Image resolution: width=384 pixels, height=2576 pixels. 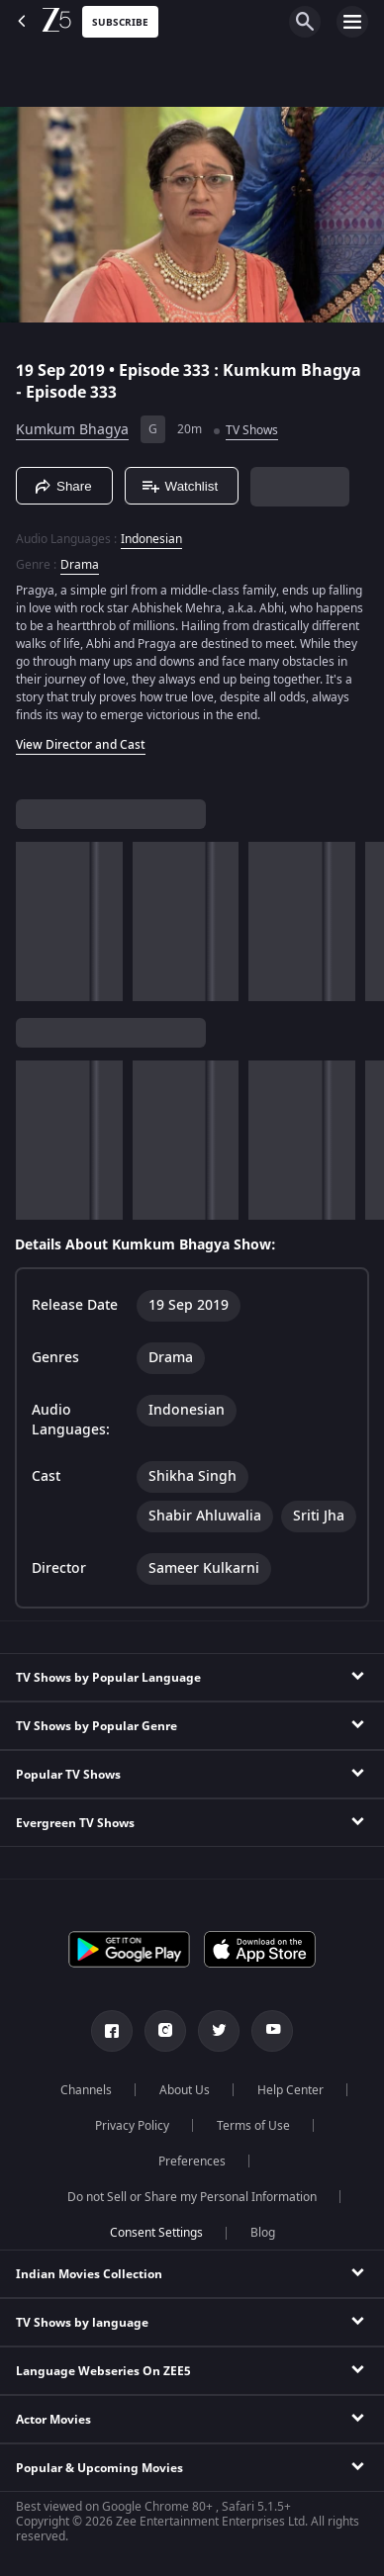 What do you see at coordinates (72, 429) in the screenshot?
I see `Kumkum Bhagya` at bounding box center [72, 429].